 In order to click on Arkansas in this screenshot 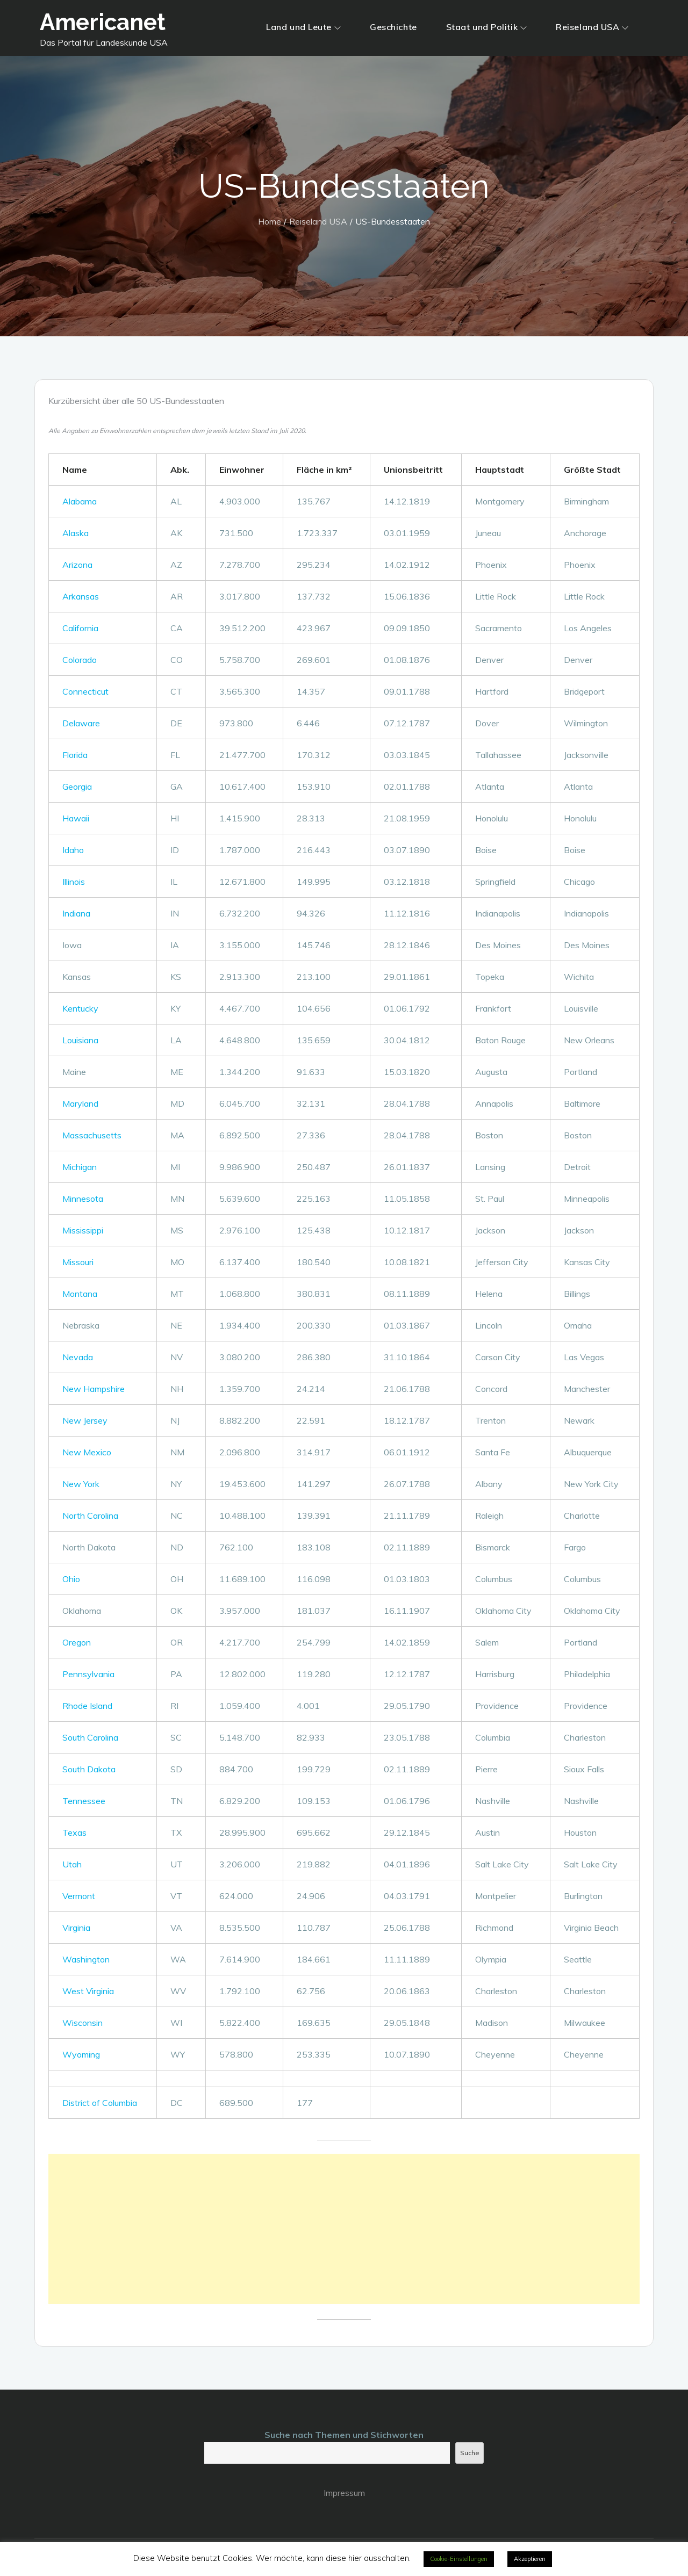, I will do `click(80, 596)`.